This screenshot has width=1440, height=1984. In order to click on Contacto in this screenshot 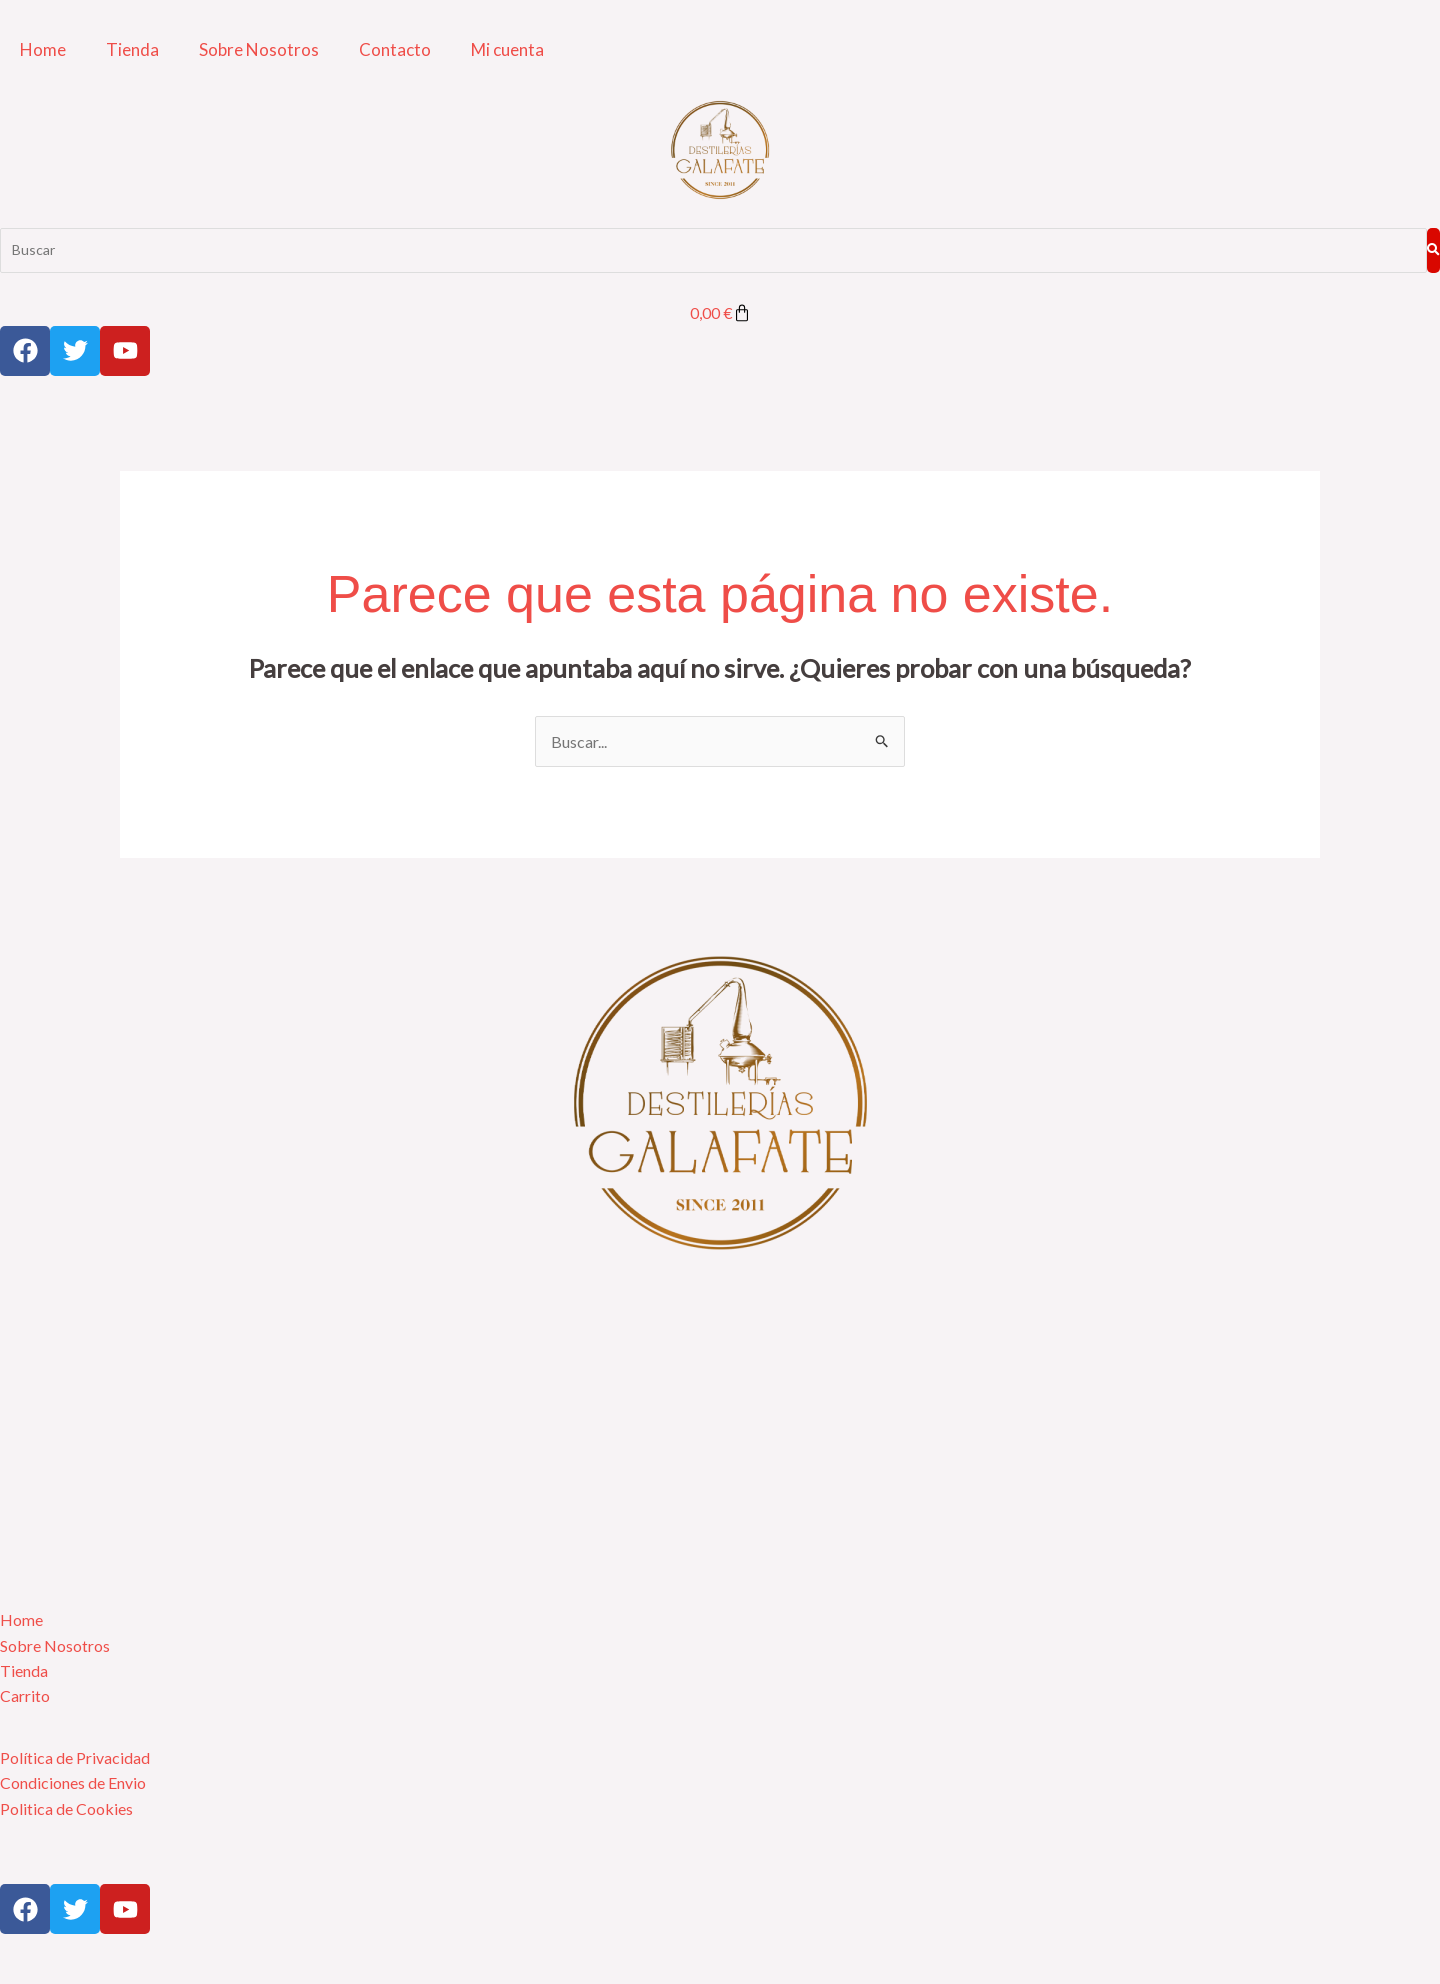, I will do `click(395, 49)`.